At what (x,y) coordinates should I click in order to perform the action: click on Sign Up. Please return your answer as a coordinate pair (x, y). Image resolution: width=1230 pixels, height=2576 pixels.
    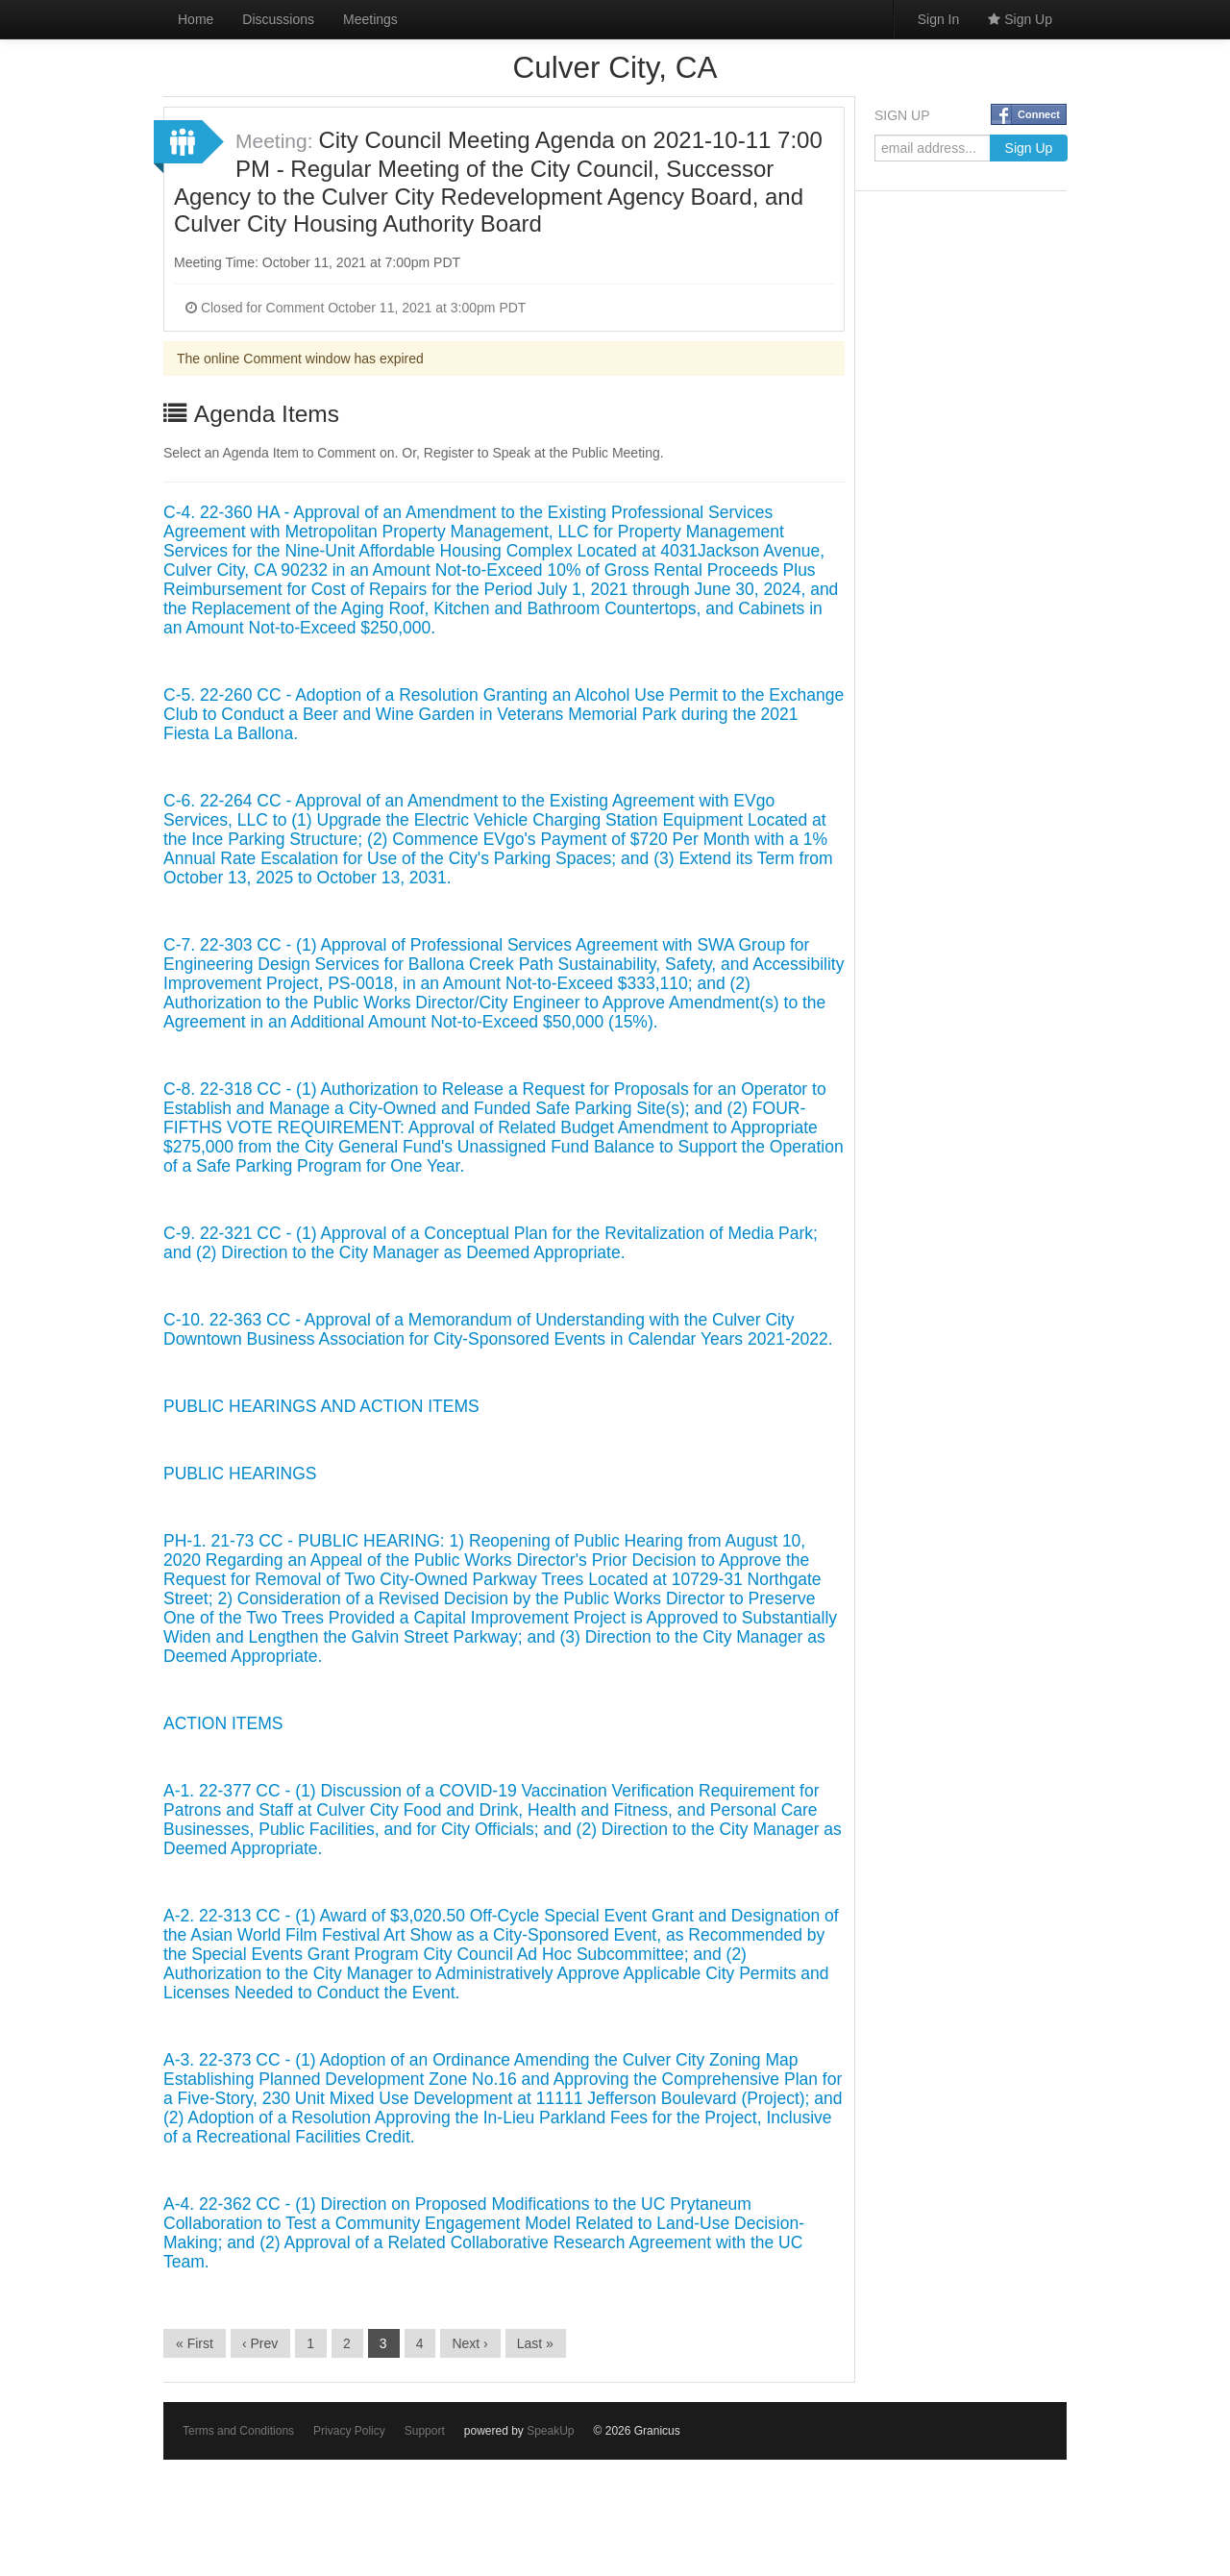
    Looking at the image, I should click on (1020, 19).